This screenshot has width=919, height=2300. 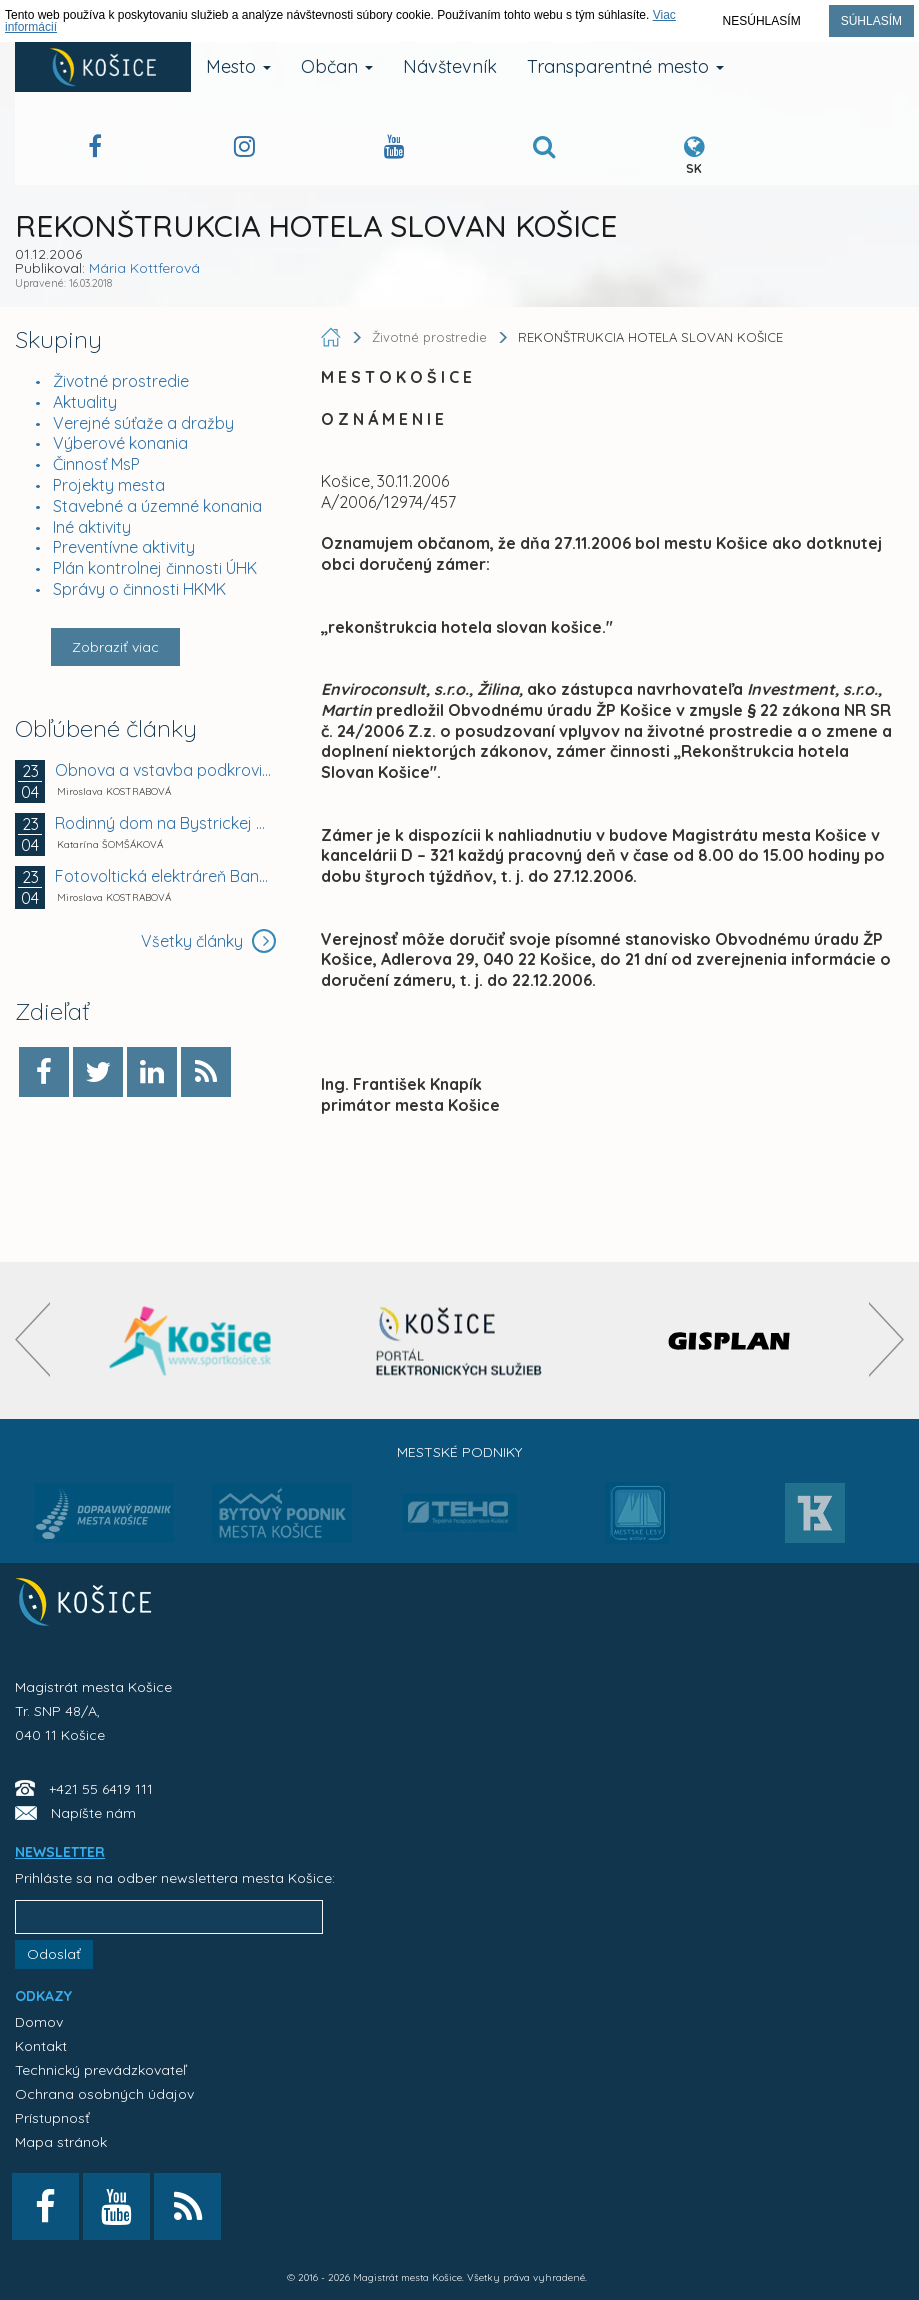 What do you see at coordinates (52, 2118) in the screenshot?
I see `Prístupnosť` at bounding box center [52, 2118].